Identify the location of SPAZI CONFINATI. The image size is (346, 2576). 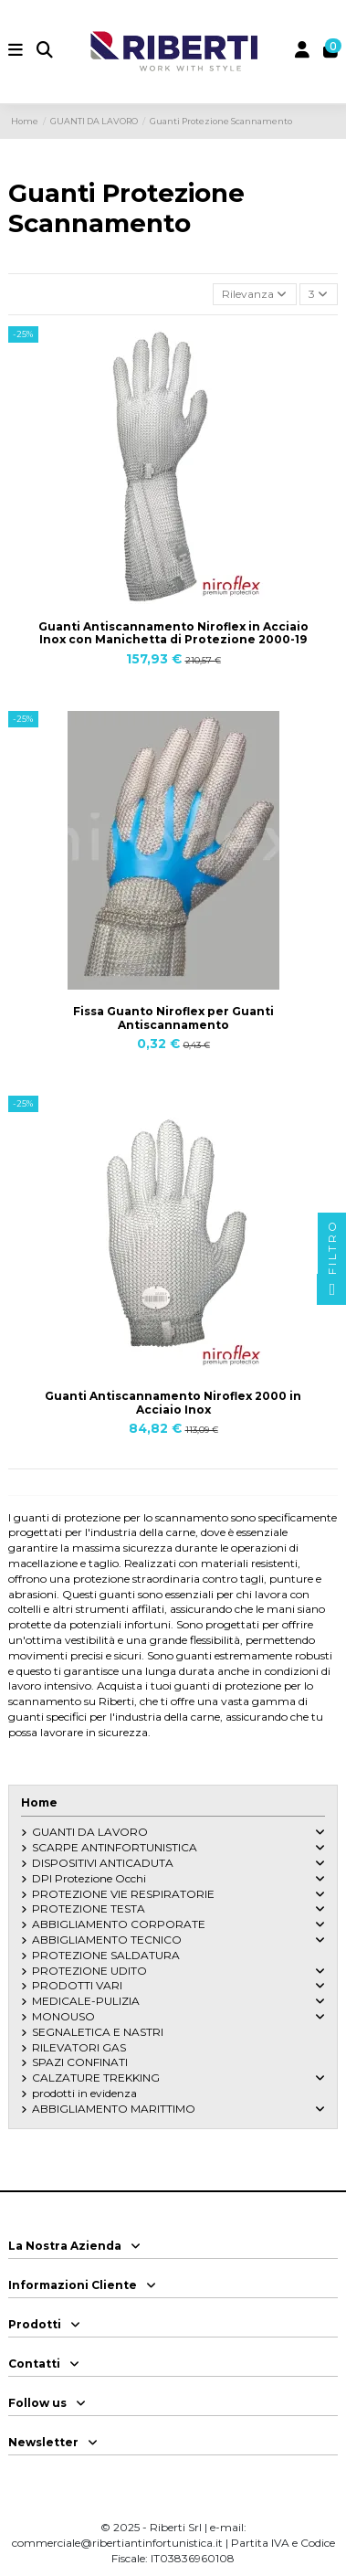
(80, 2062).